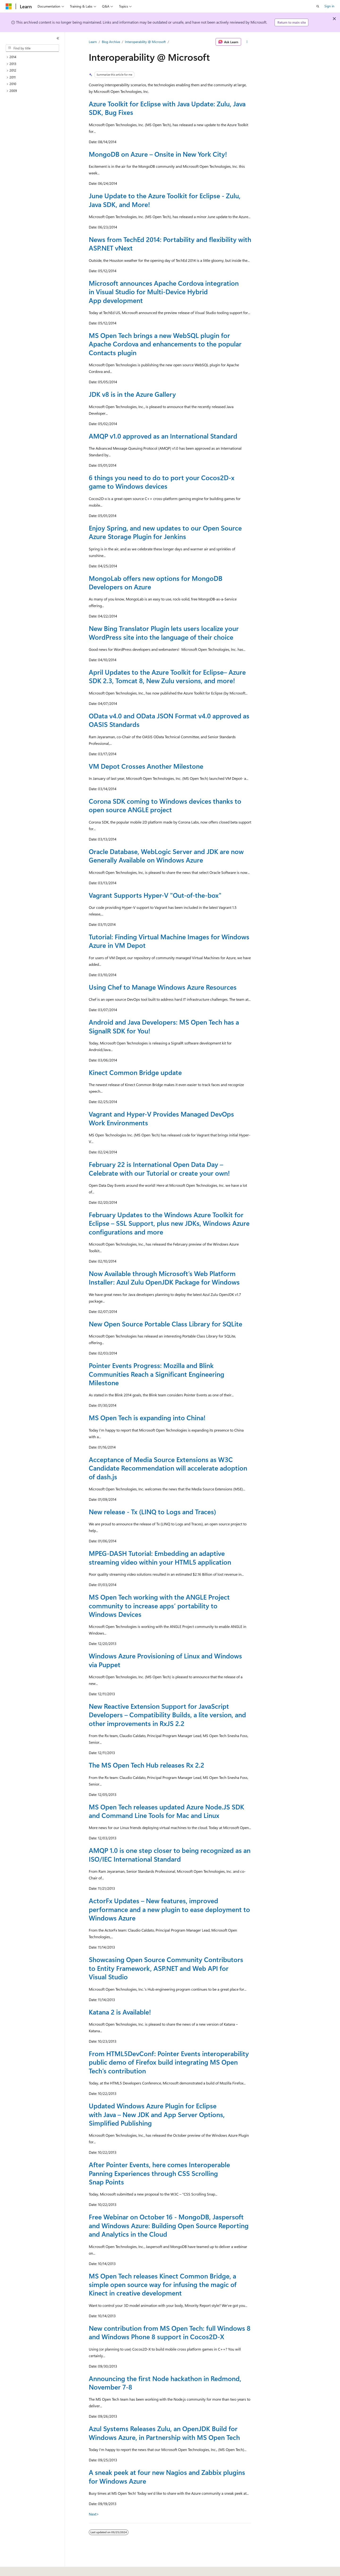  Describe the element at coordinates (146, 766) in the screenshot. I see `VM Depot Crosses Another Milestone` at that location.